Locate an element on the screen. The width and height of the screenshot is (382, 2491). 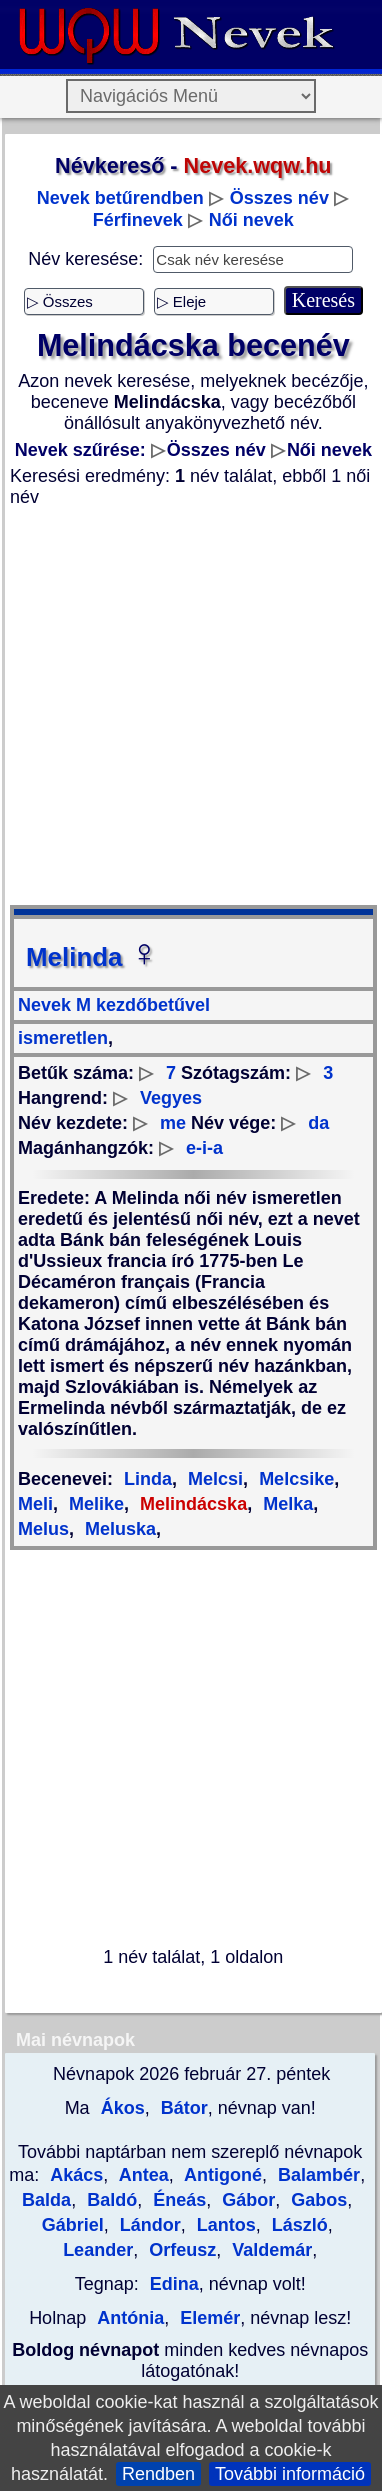
e-i-a is located at coordinates (204, 1148).